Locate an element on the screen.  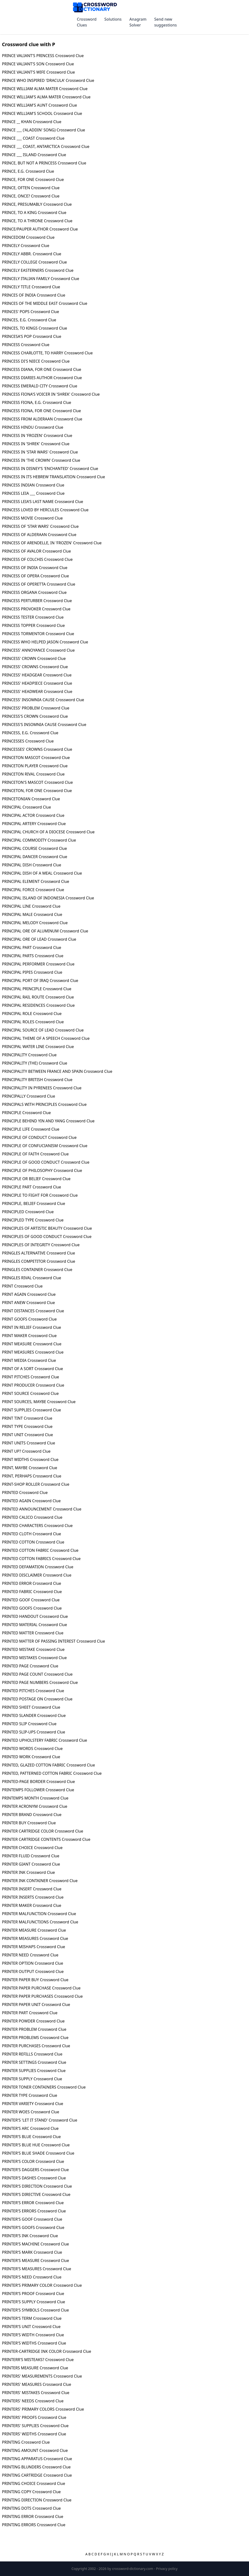
PRINCESS' HEADGEAR Crossword Clue is located at coordinates (36, 675).